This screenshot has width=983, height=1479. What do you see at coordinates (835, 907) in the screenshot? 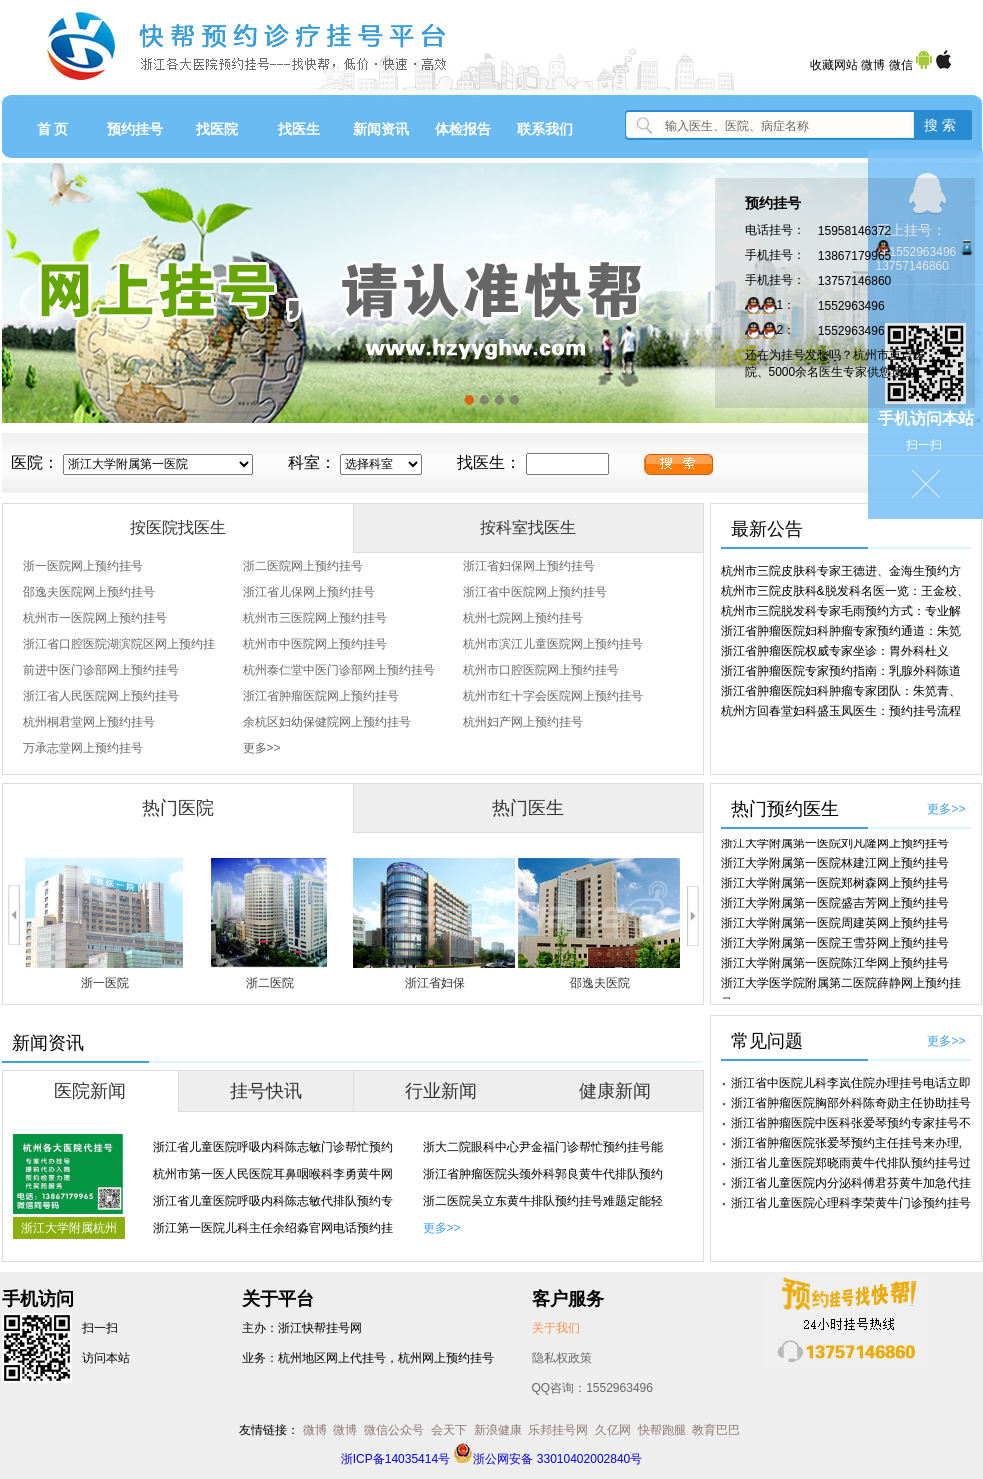
I see `浙江大学附属第一医院盛吉芳网上预约挂号` at bounding box center [835, 907].